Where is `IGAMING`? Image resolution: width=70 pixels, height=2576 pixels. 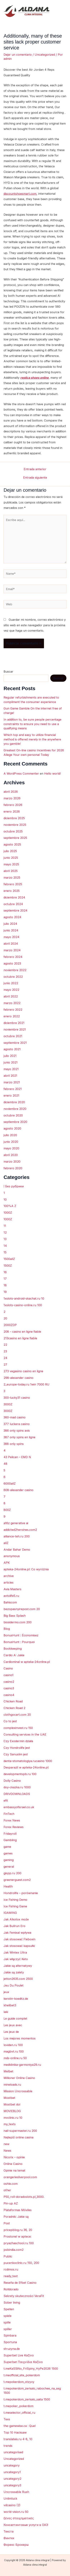 IGAMING is located at coordinates (10, 1913).